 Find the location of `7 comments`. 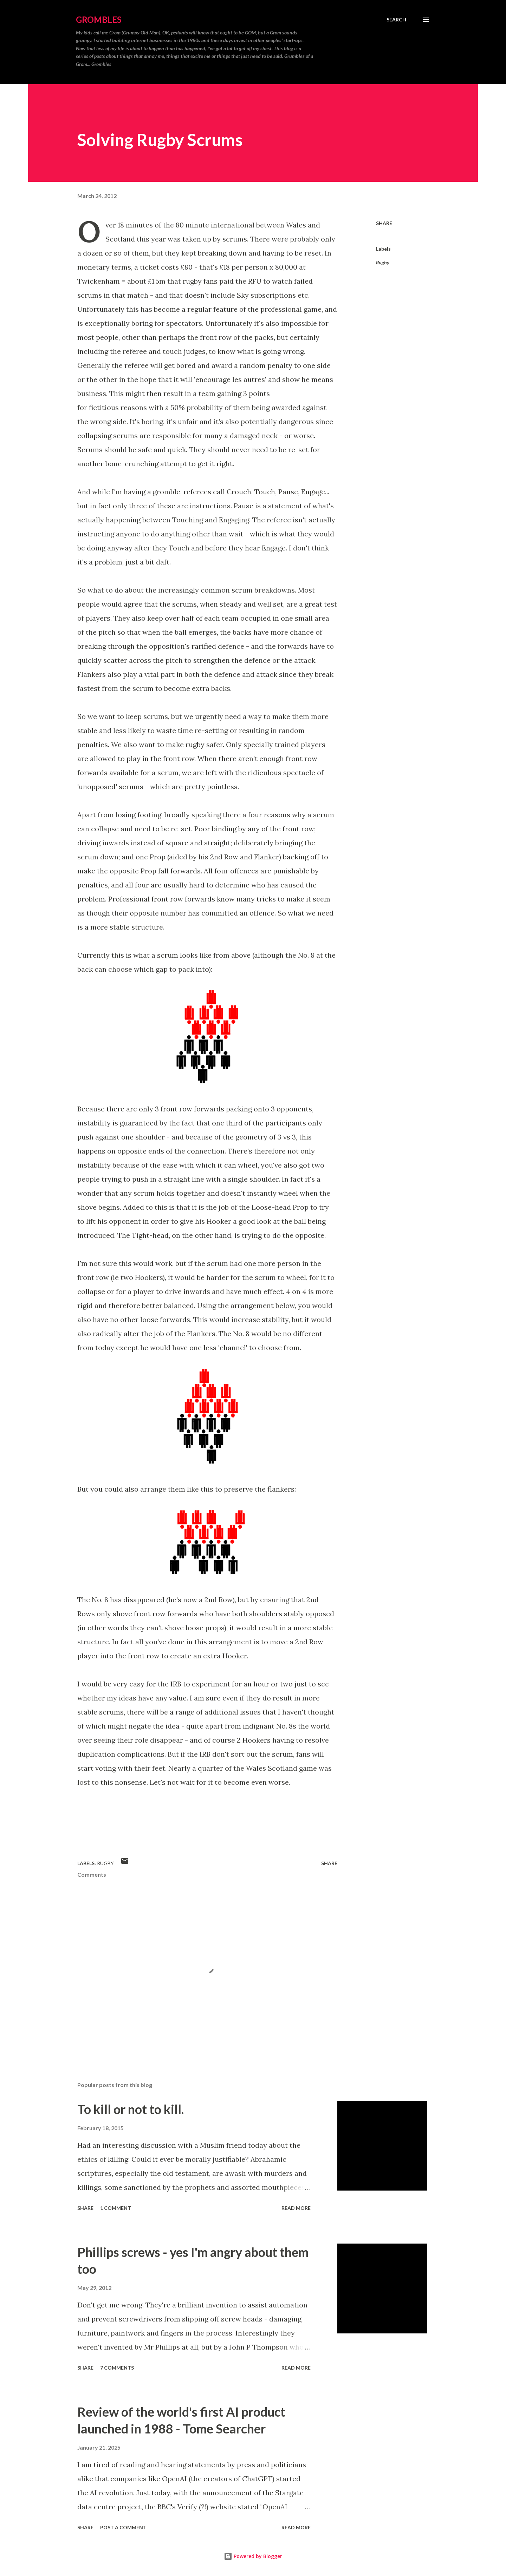

7 comments is located at coordinates (117, 2368).